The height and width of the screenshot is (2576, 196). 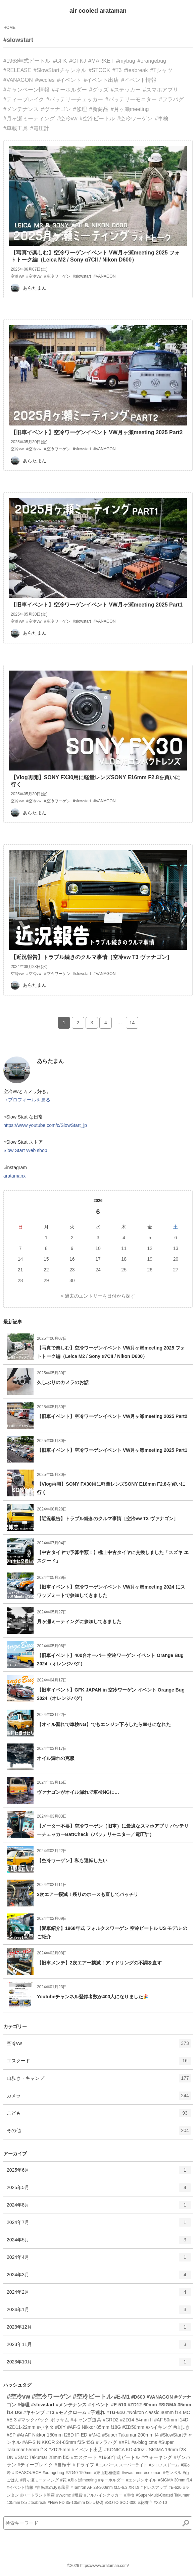 I want to click on #花, so click(x=63, y=2480).